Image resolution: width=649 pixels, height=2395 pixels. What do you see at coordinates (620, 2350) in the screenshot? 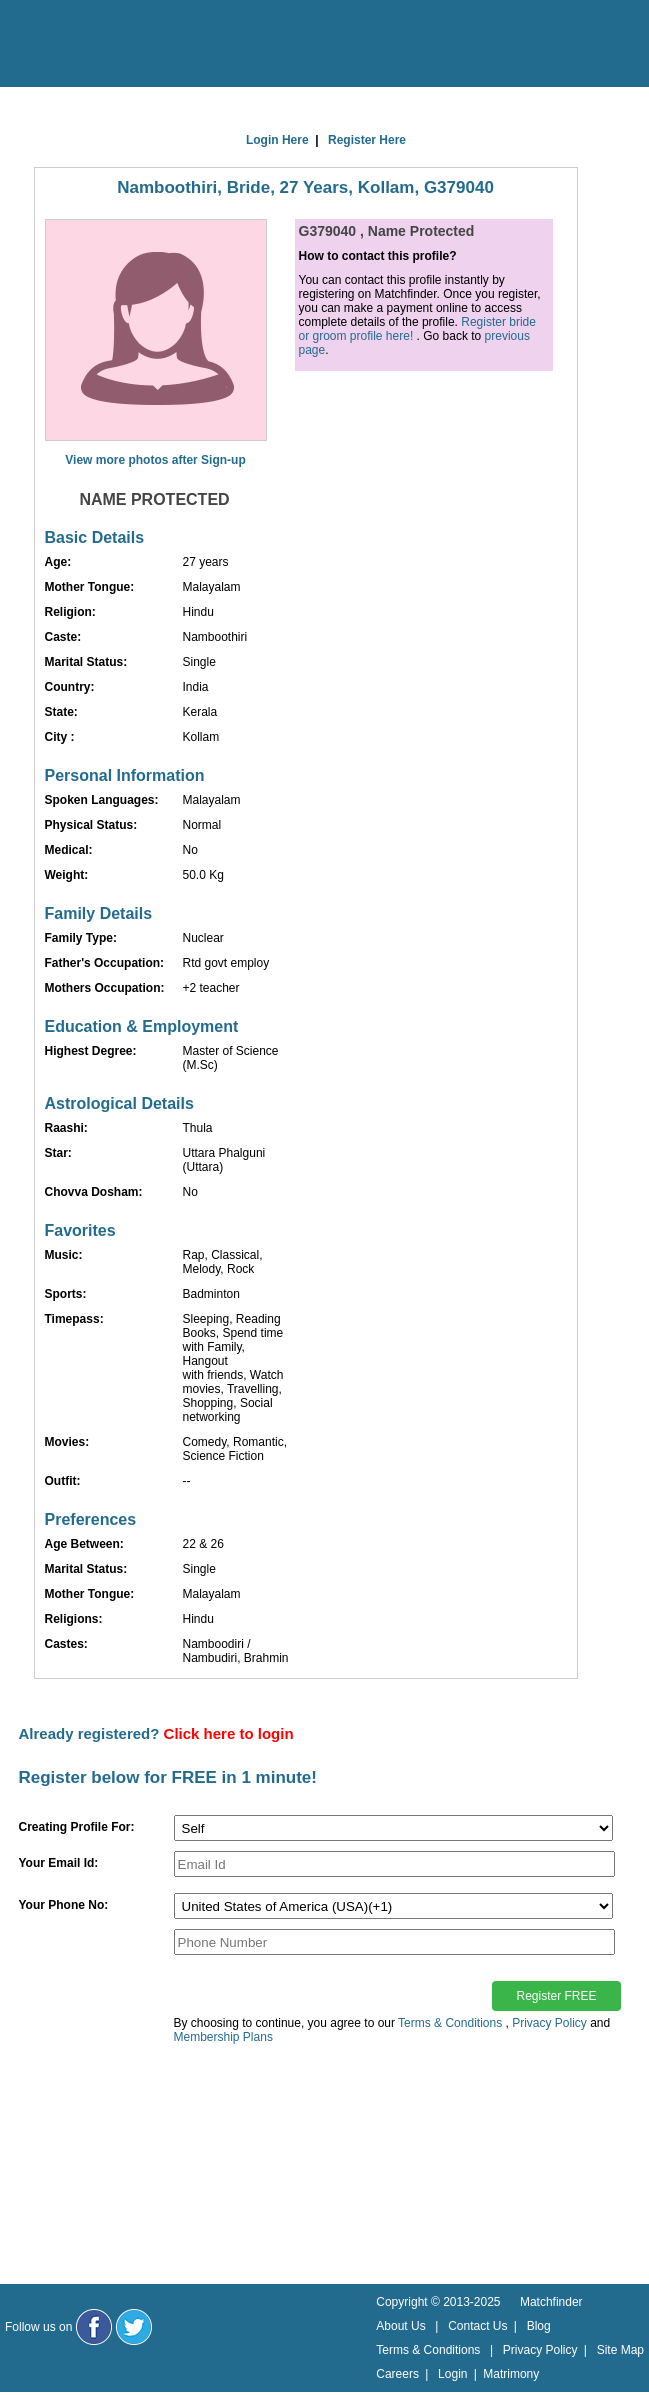
I see `Site Map` at bounding box center [620, 2350].